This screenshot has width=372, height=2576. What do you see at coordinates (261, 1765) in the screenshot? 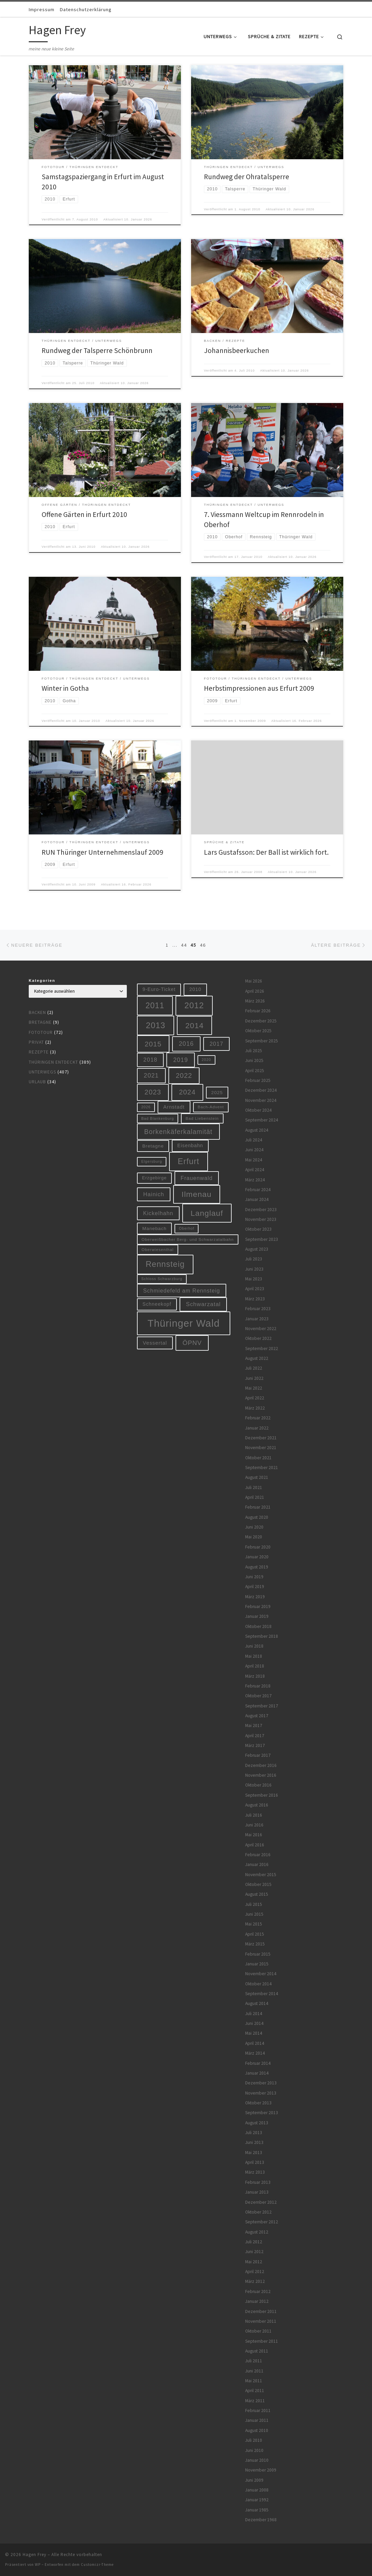
I see `Dezember 2016` at bounding box center [261, 1765].